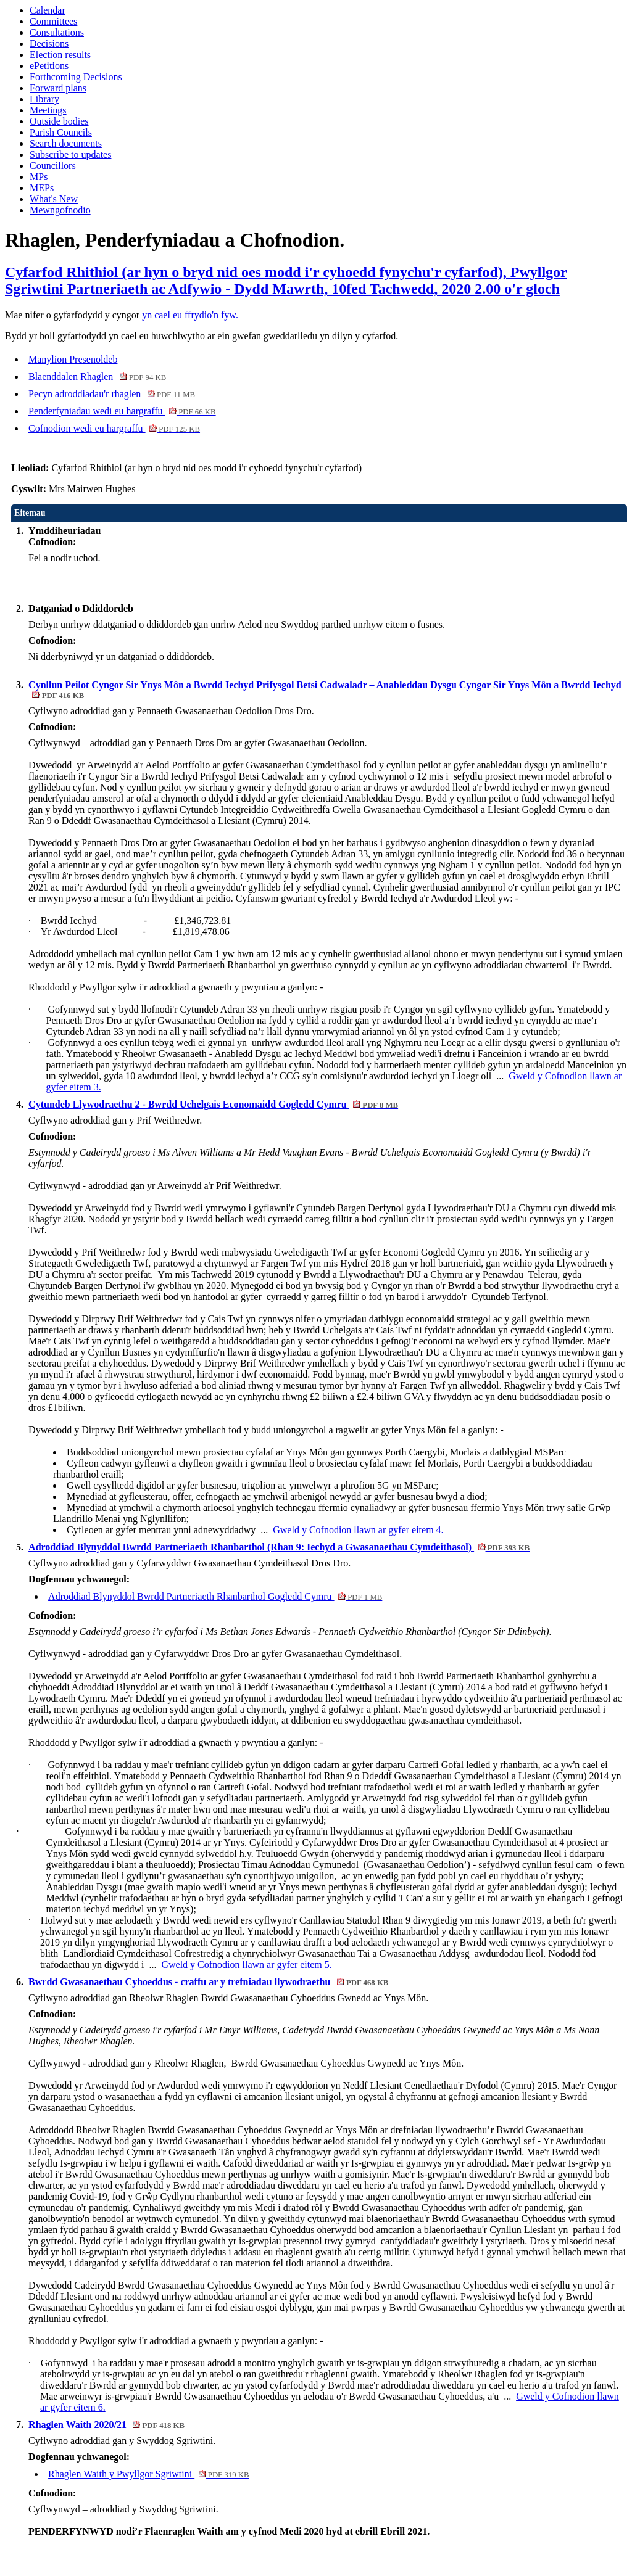 The width and height of the screenshot is (632, 2576). What do you see at coordinates (57, 32) in the screenshot?
I see `Consultations` at bounding box center [57, 32].